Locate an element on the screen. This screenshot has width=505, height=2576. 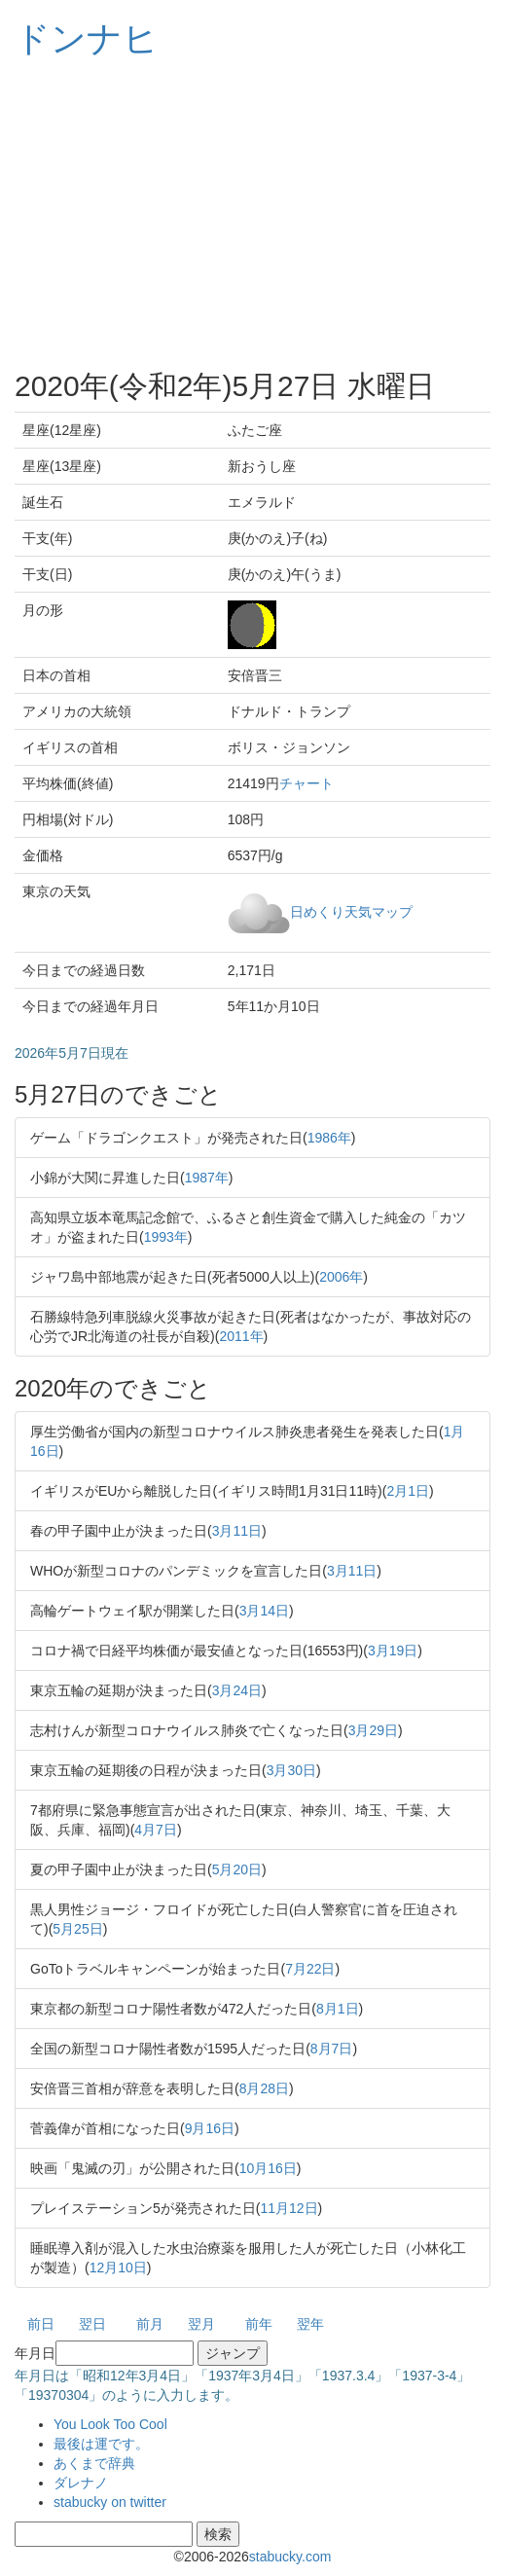
2011年 is located at coordinates (241, 1336).